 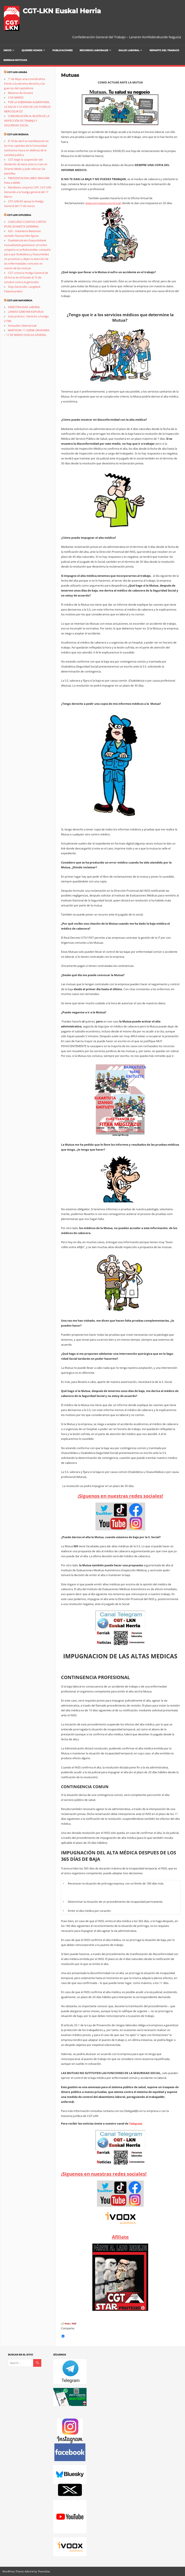 What do you see at coordinates (15, 97) in the screenshot?
I see `3 DE MARZO` at bounding box center [15, 97].